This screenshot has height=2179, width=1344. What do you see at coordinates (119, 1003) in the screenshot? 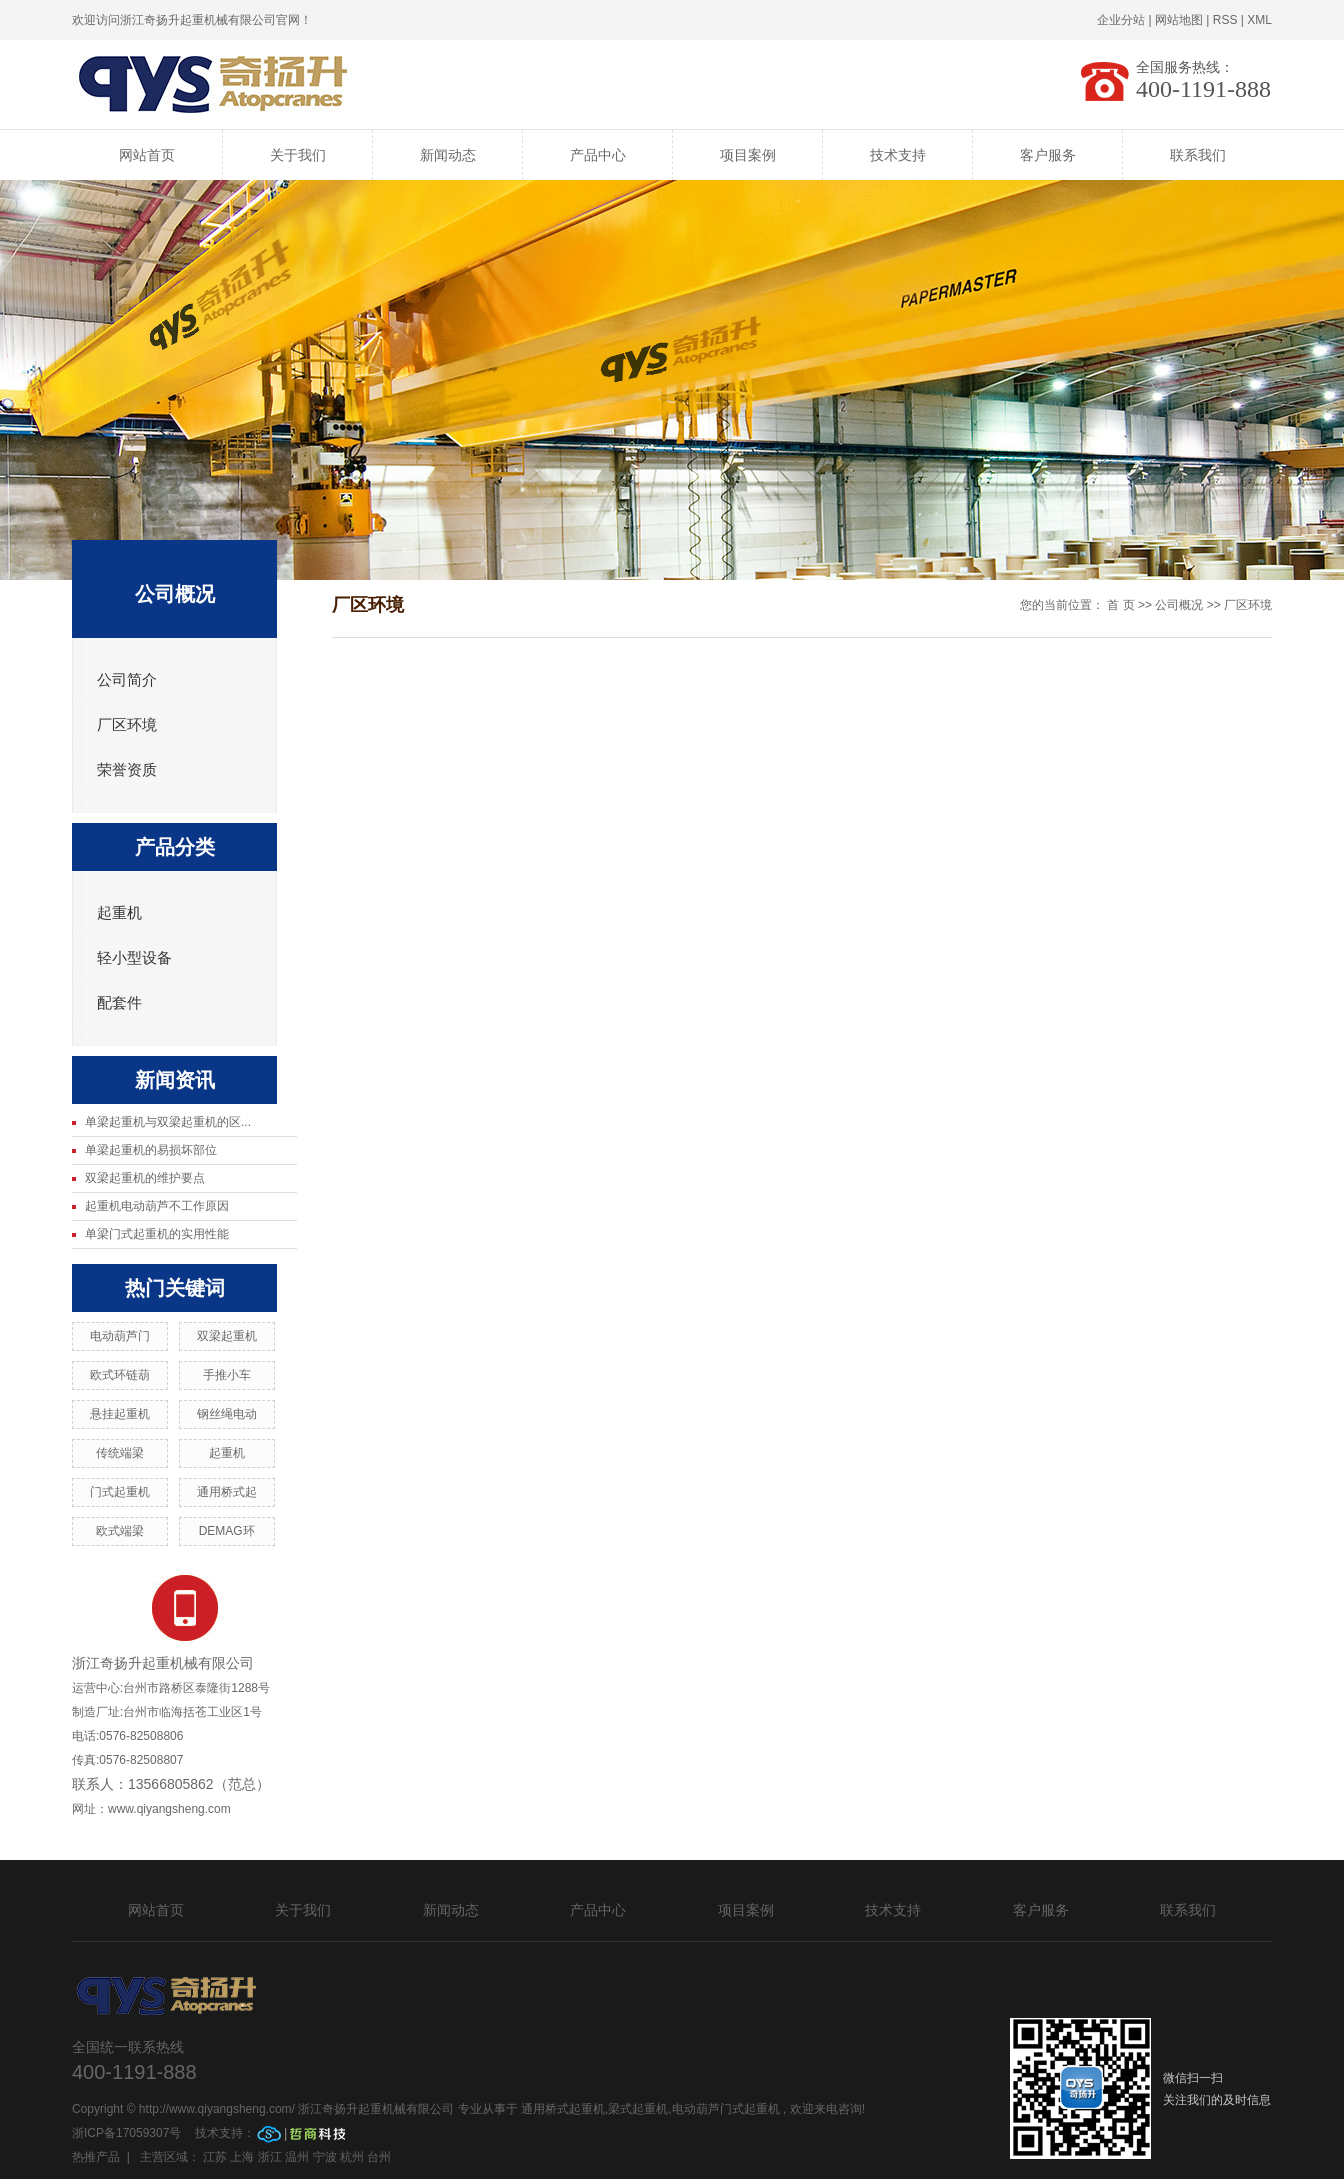
I see `配套件` at bounding box center [119, 1003].